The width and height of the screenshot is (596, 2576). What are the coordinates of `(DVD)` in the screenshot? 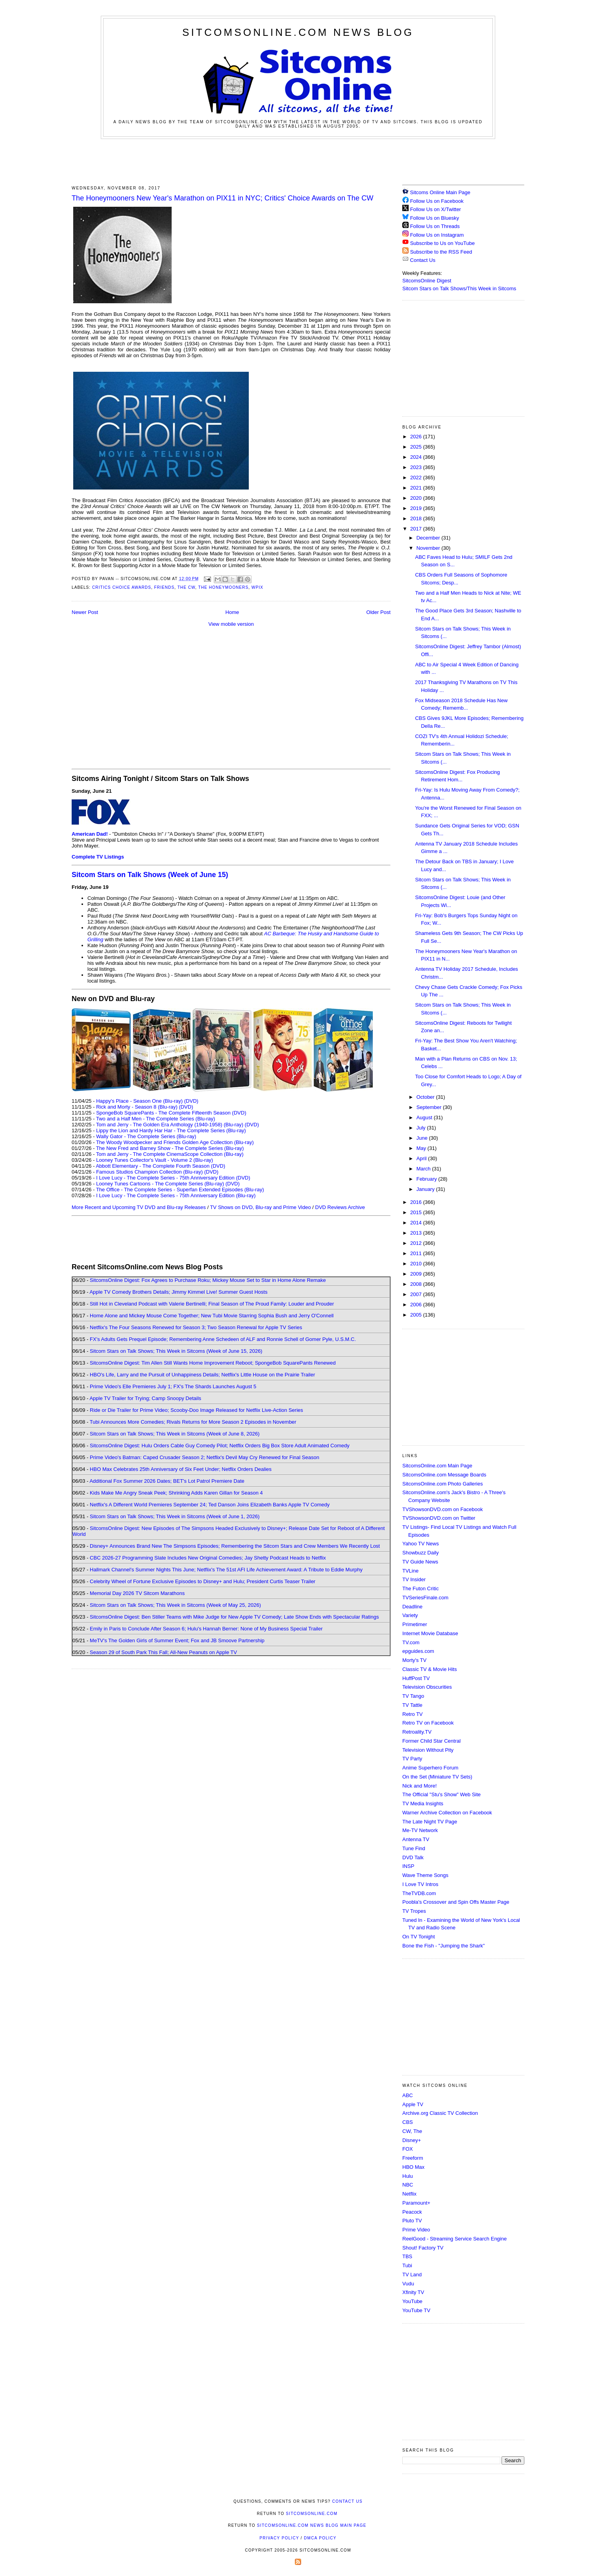 It's located at (191, 1101).